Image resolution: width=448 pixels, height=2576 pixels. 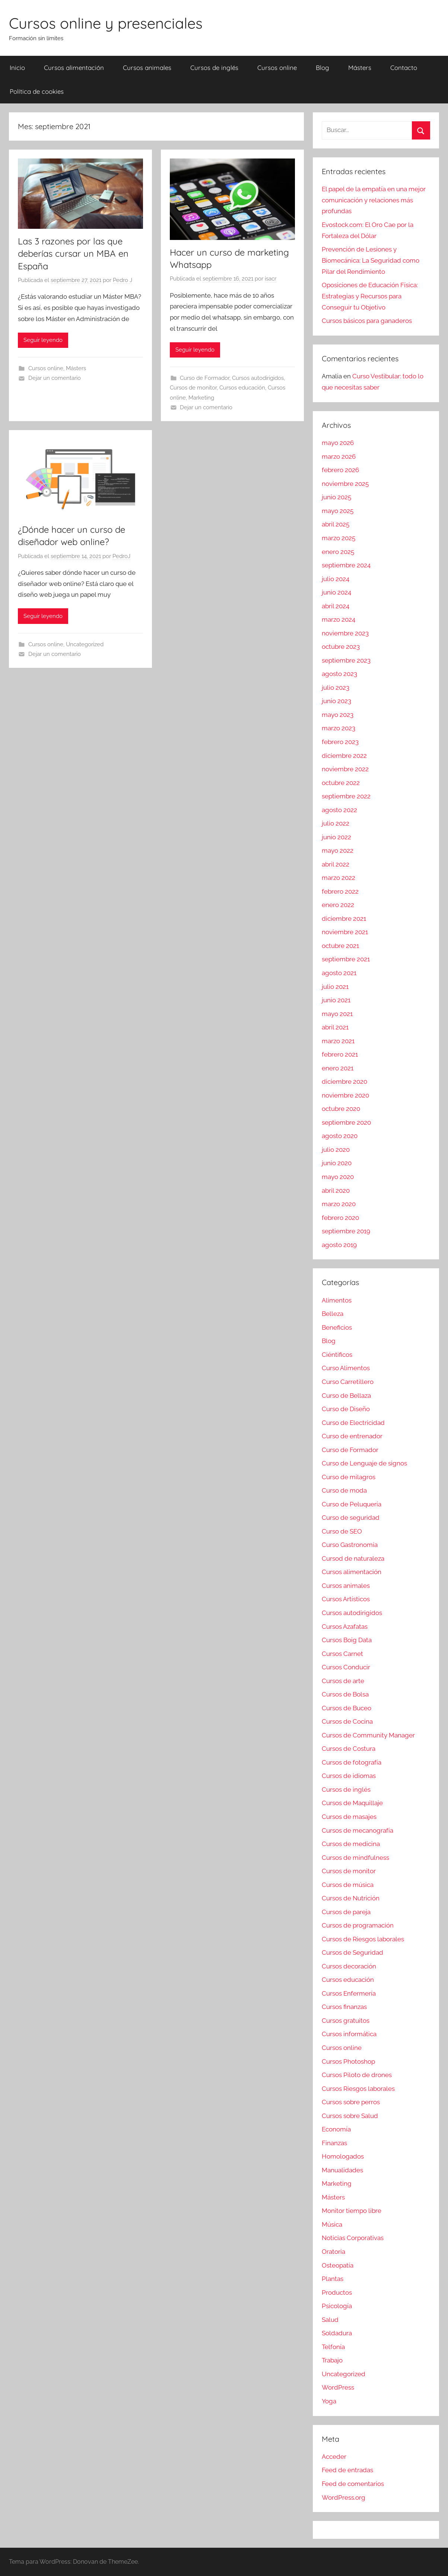 I want to click on mayo 2025, so click(x=337, y=511).